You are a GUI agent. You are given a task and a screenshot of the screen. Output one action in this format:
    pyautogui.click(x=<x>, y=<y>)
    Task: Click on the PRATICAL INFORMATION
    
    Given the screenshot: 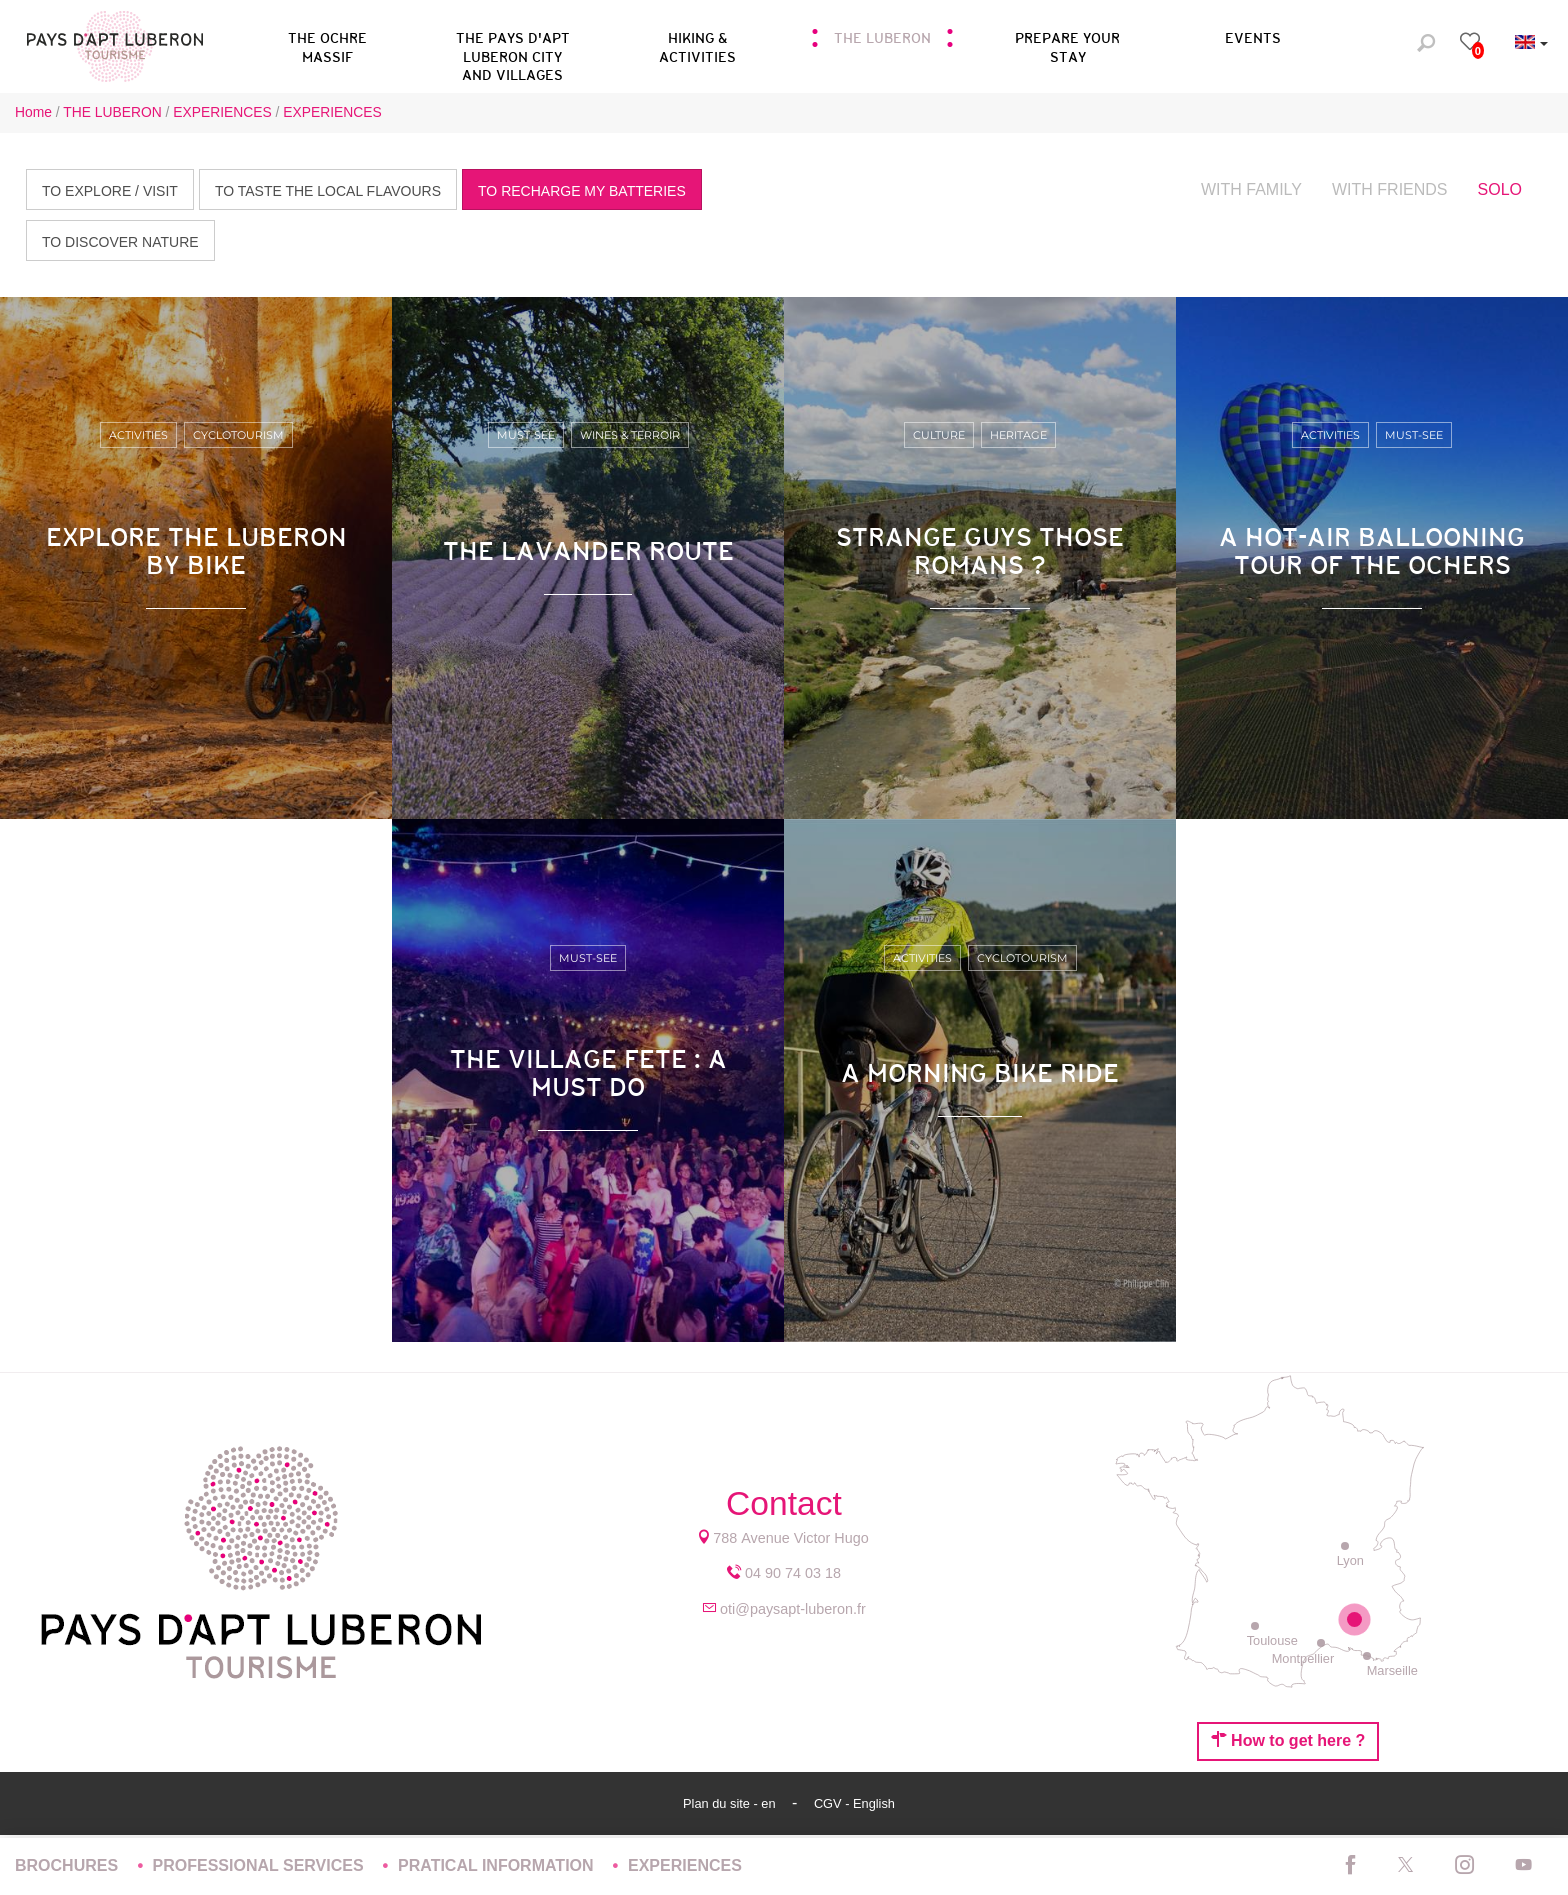 What is the action you would take?
    pyautogui.click(x=498, y=1865)
    